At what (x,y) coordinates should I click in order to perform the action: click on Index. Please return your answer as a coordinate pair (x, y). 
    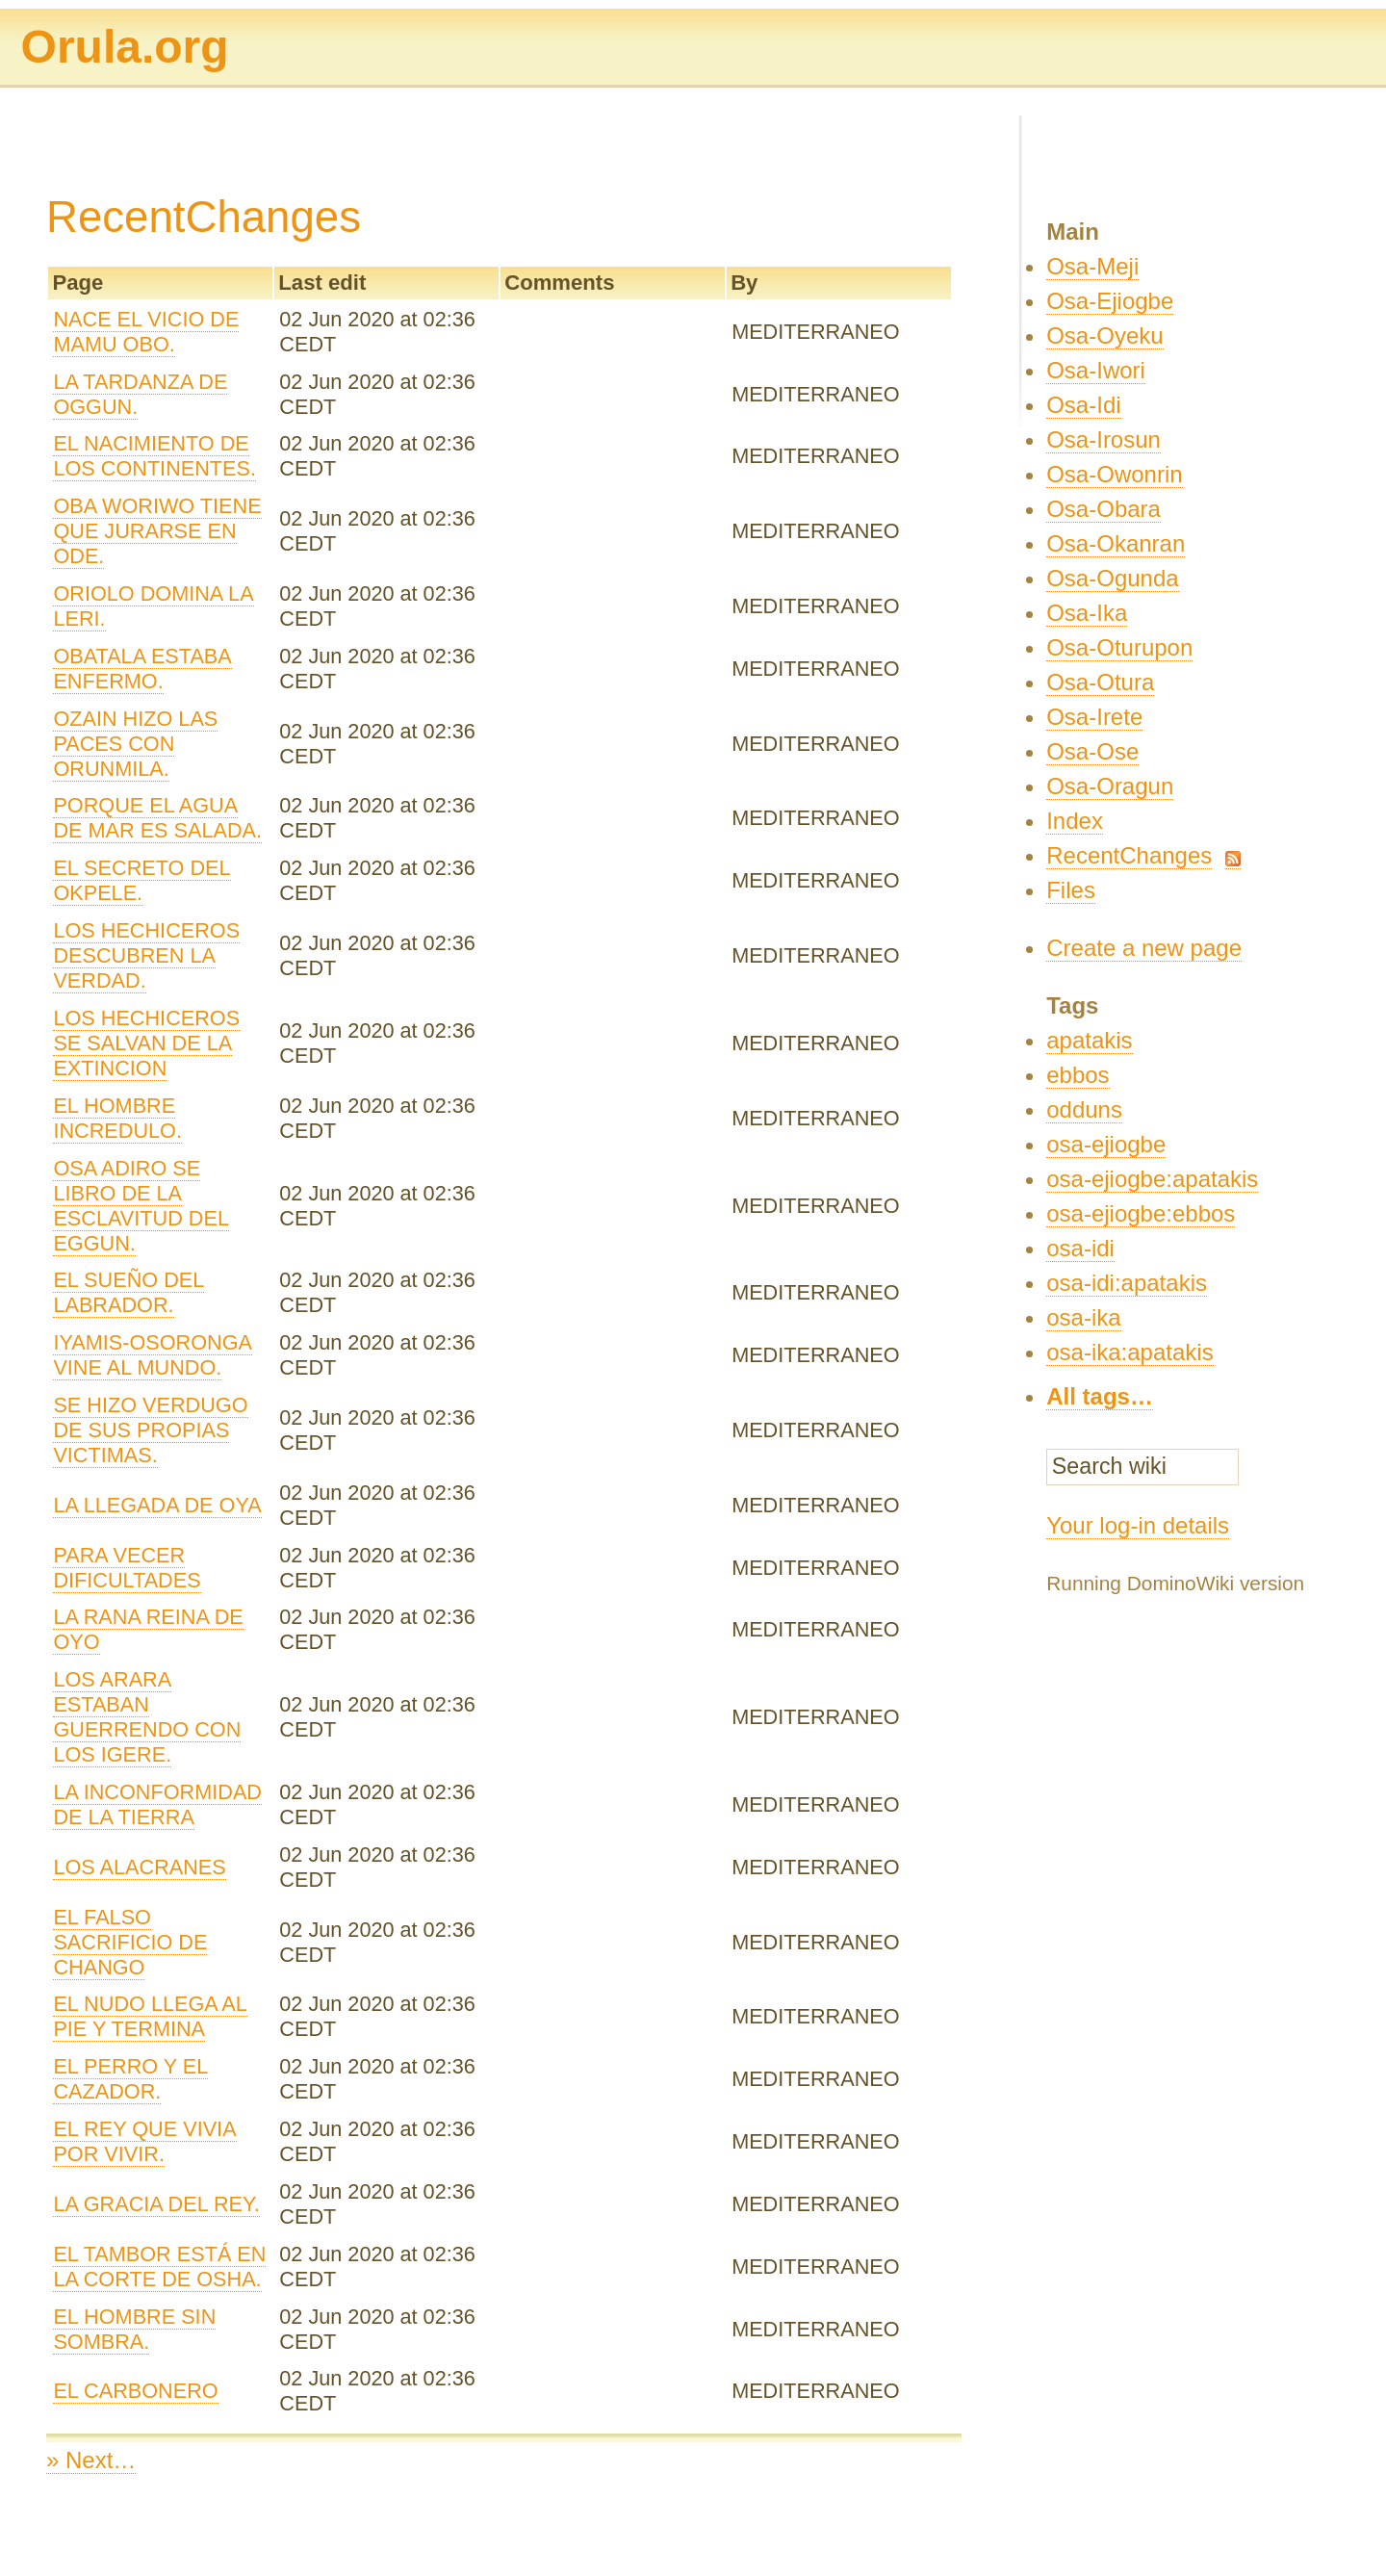
    Looking at the image, I should click on (1074, 821).